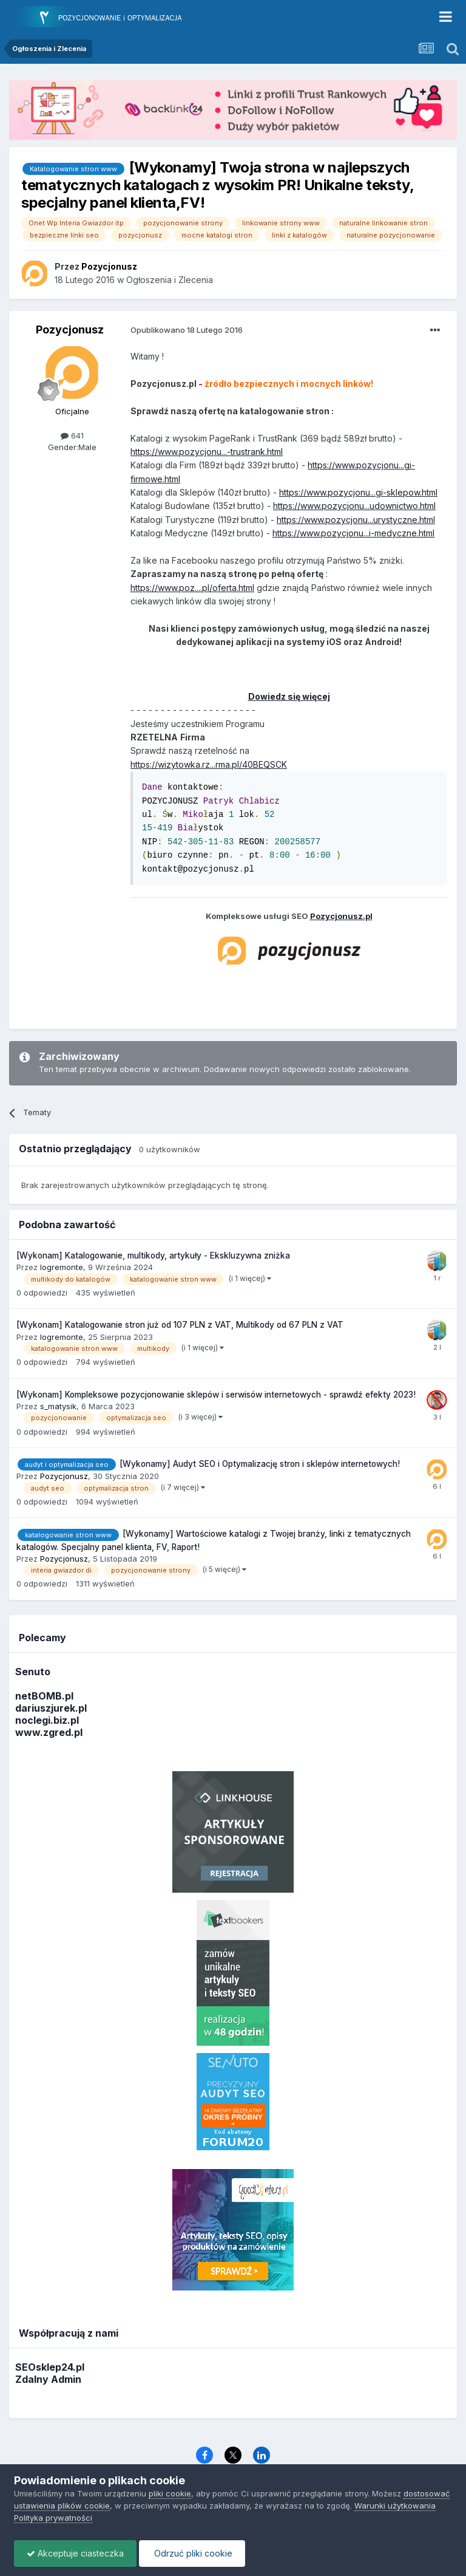 Image resolution: width=466 pixels, height=2576 pixels. What do you see at coordinates (354, 506) in the screenshot?
I see `https://www.pozycjonu...udownictwo.html` at bounding box center [354, 506].